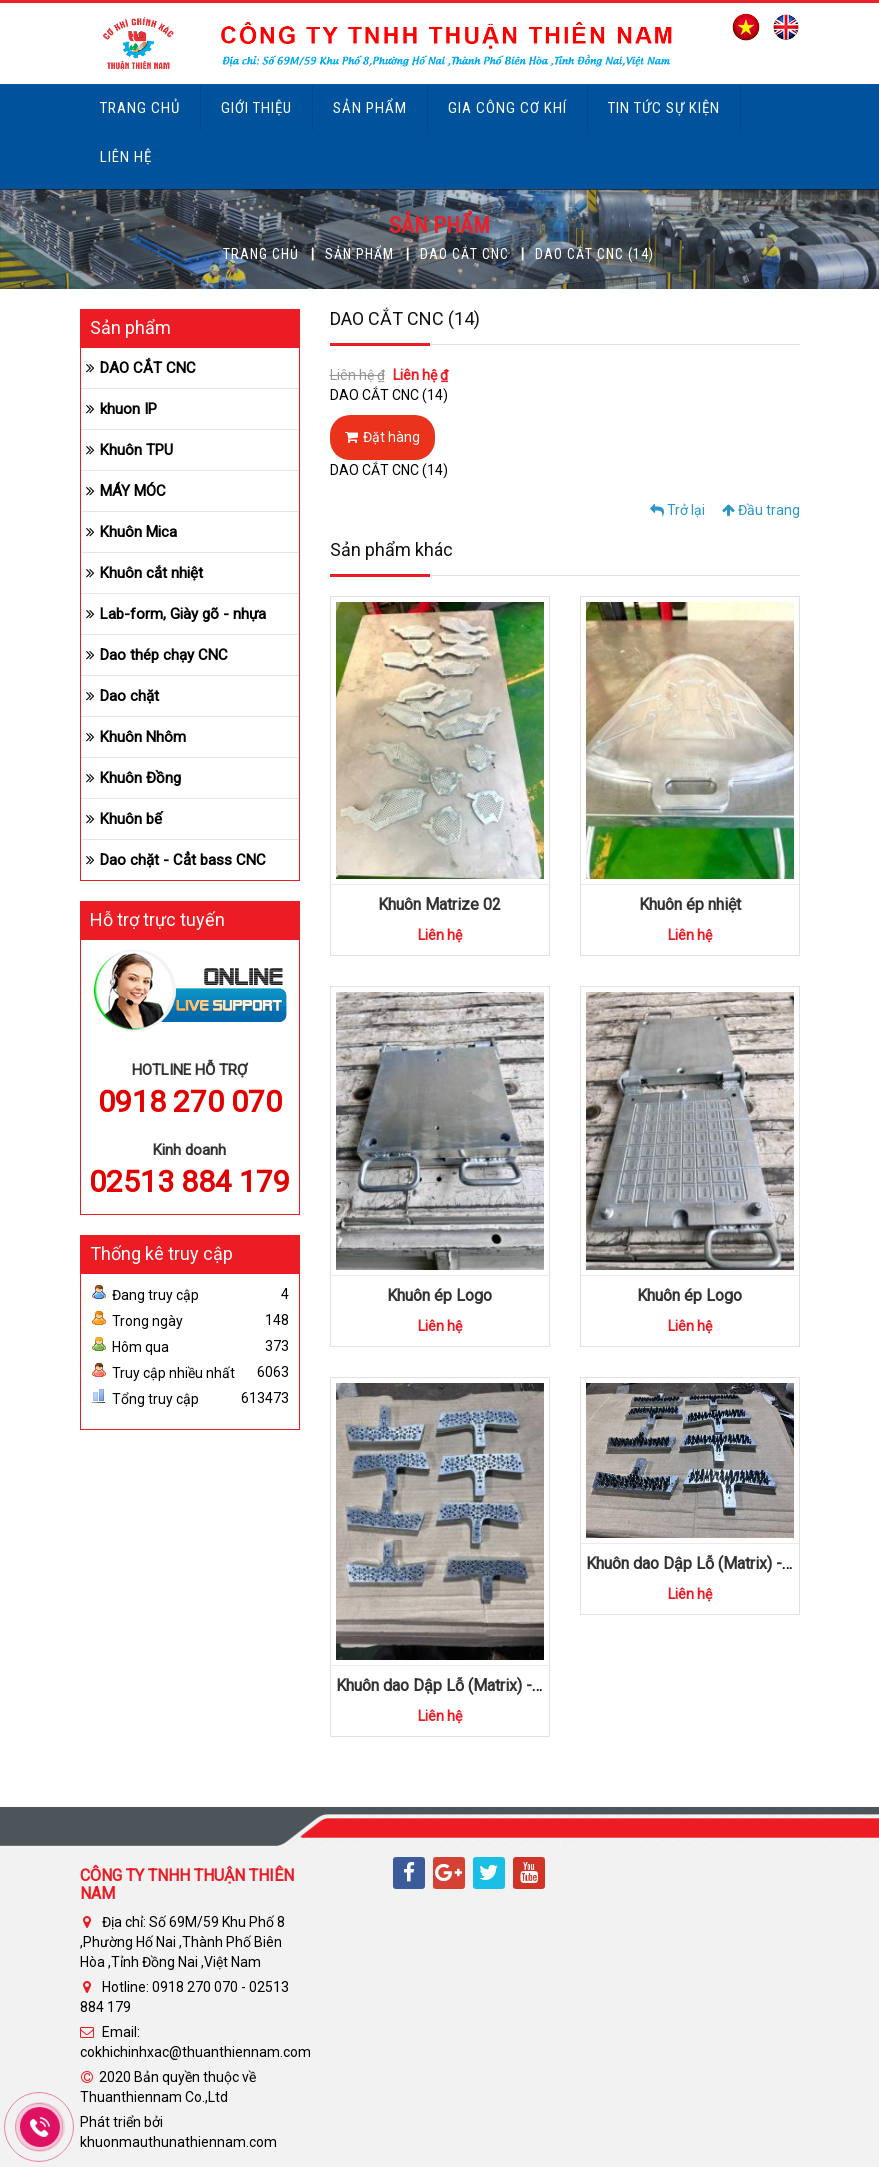 The height and width of the screenshot is (2167, 879). I want to click on Liên hệ, so click(126, 157).